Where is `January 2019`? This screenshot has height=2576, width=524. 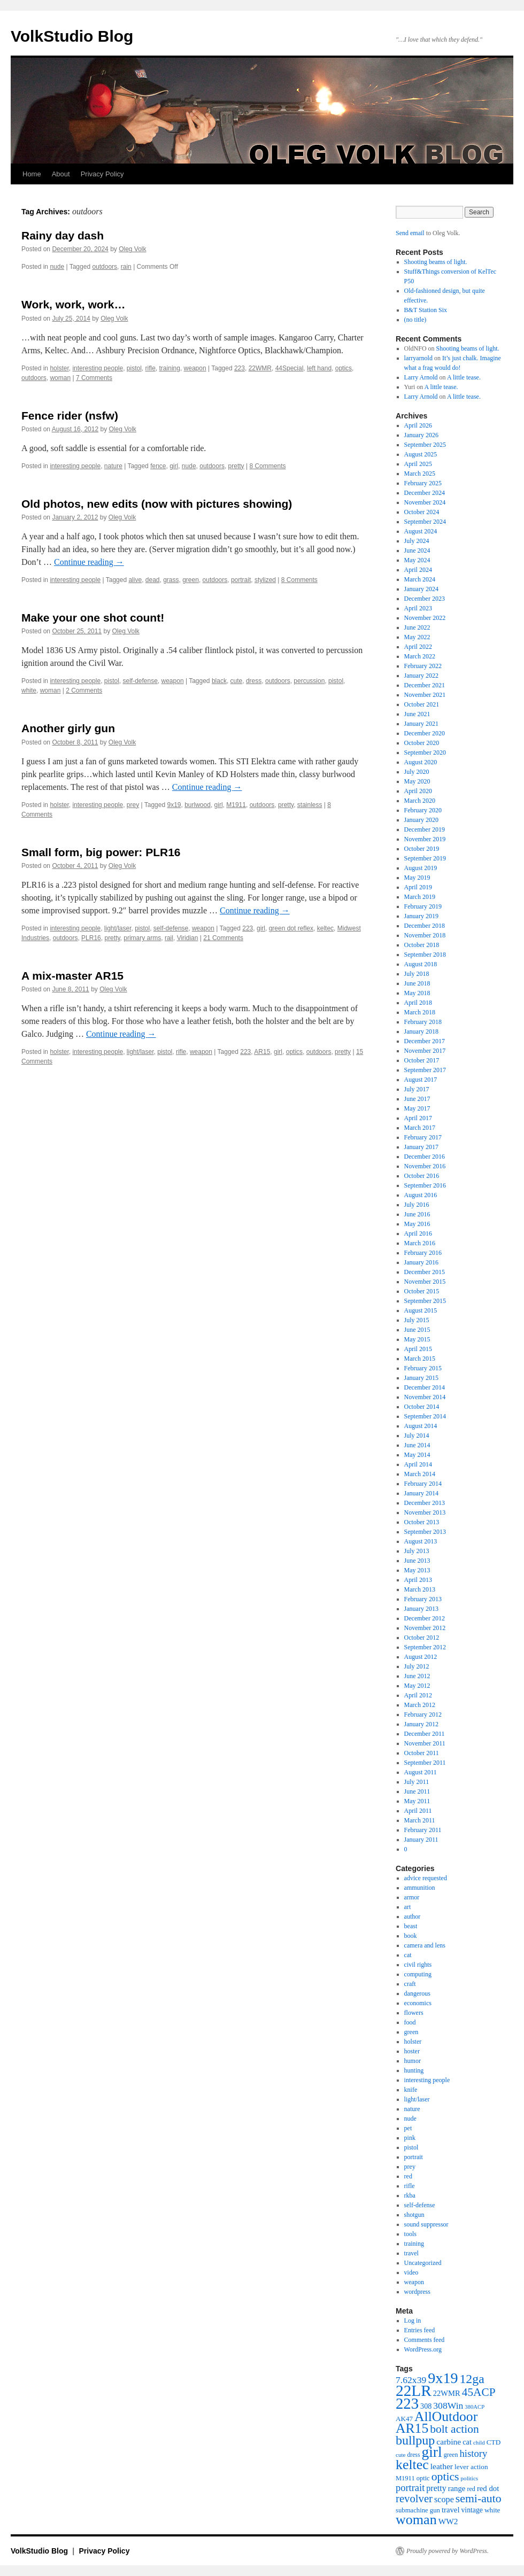 January 2019 is located at coordinates (421, 916).